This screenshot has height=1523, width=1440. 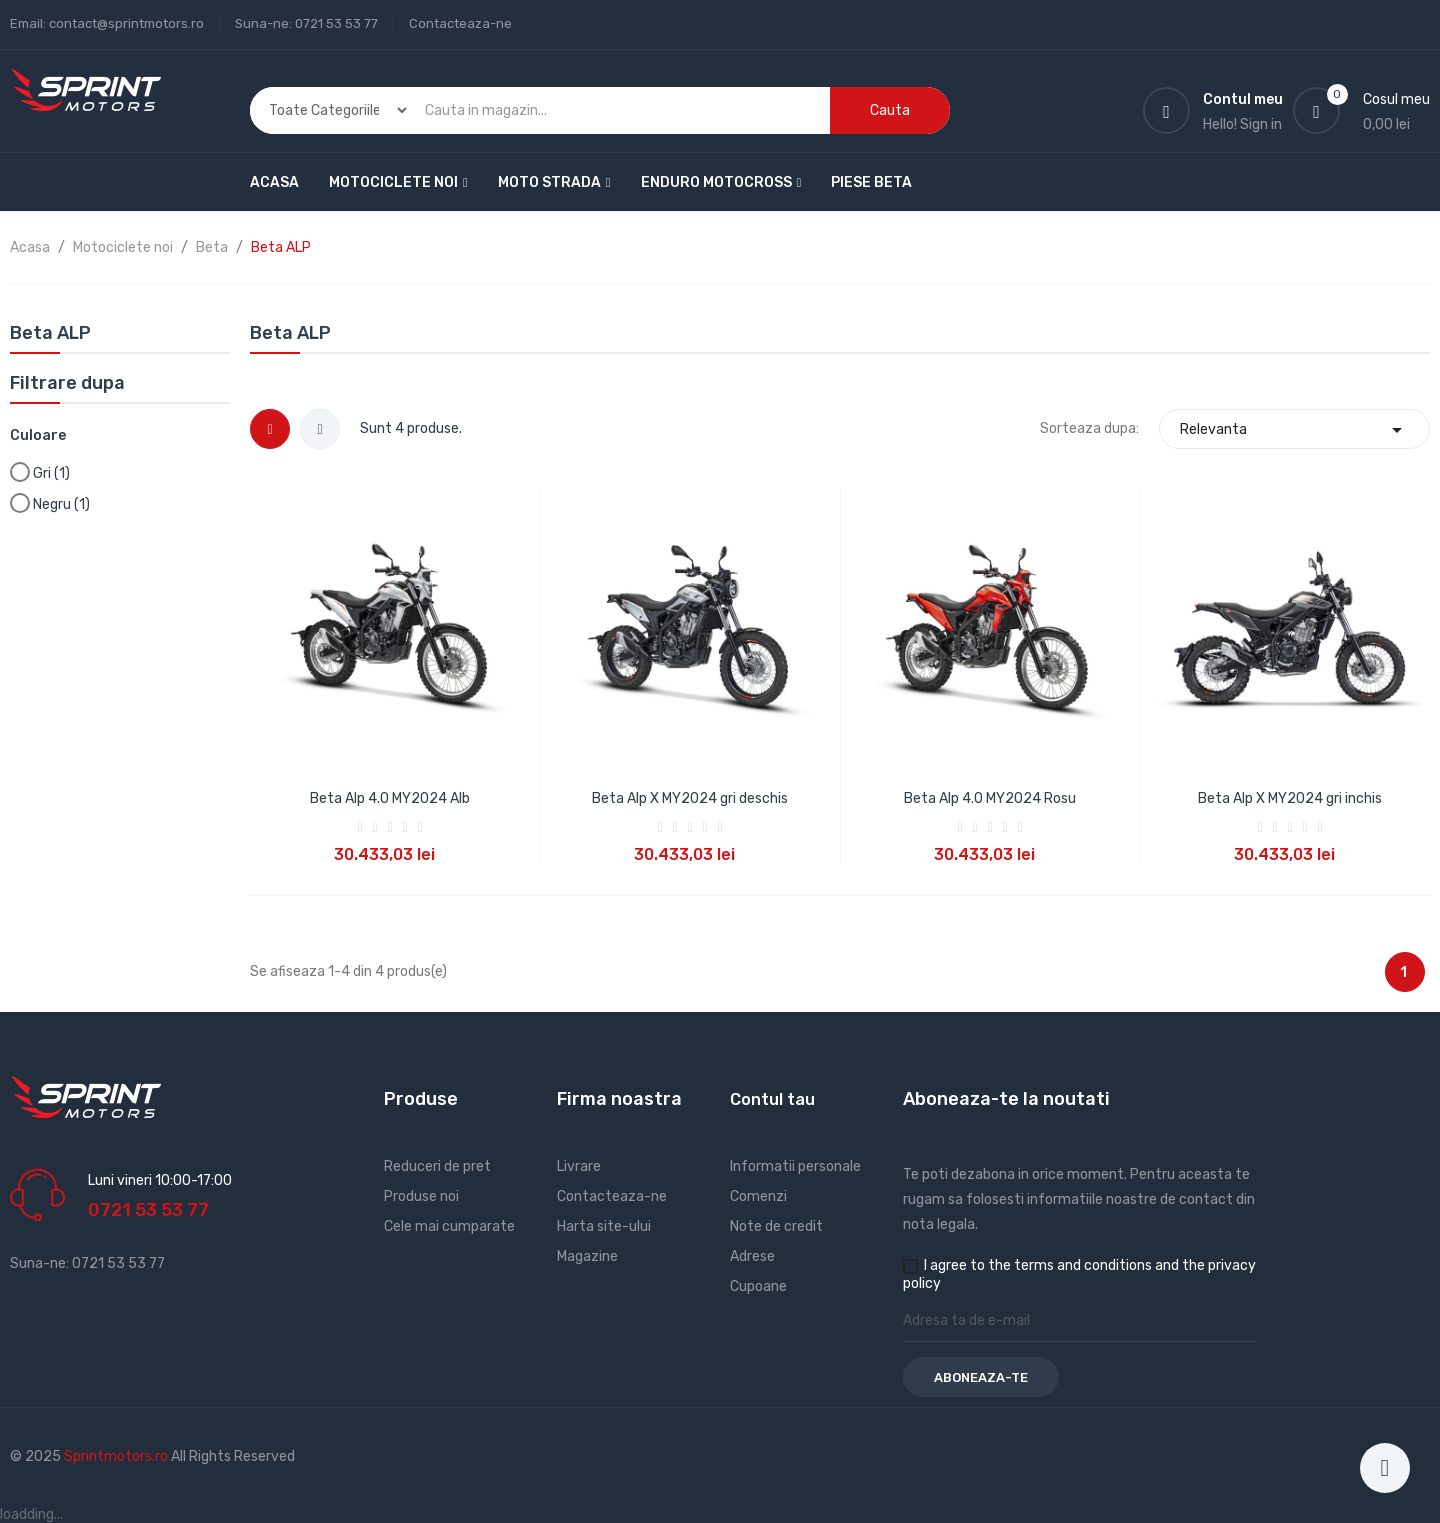 What do you see at coordinates (61, 504) in the screenshot?
I see `Negru` at bounding box center [61, 504].